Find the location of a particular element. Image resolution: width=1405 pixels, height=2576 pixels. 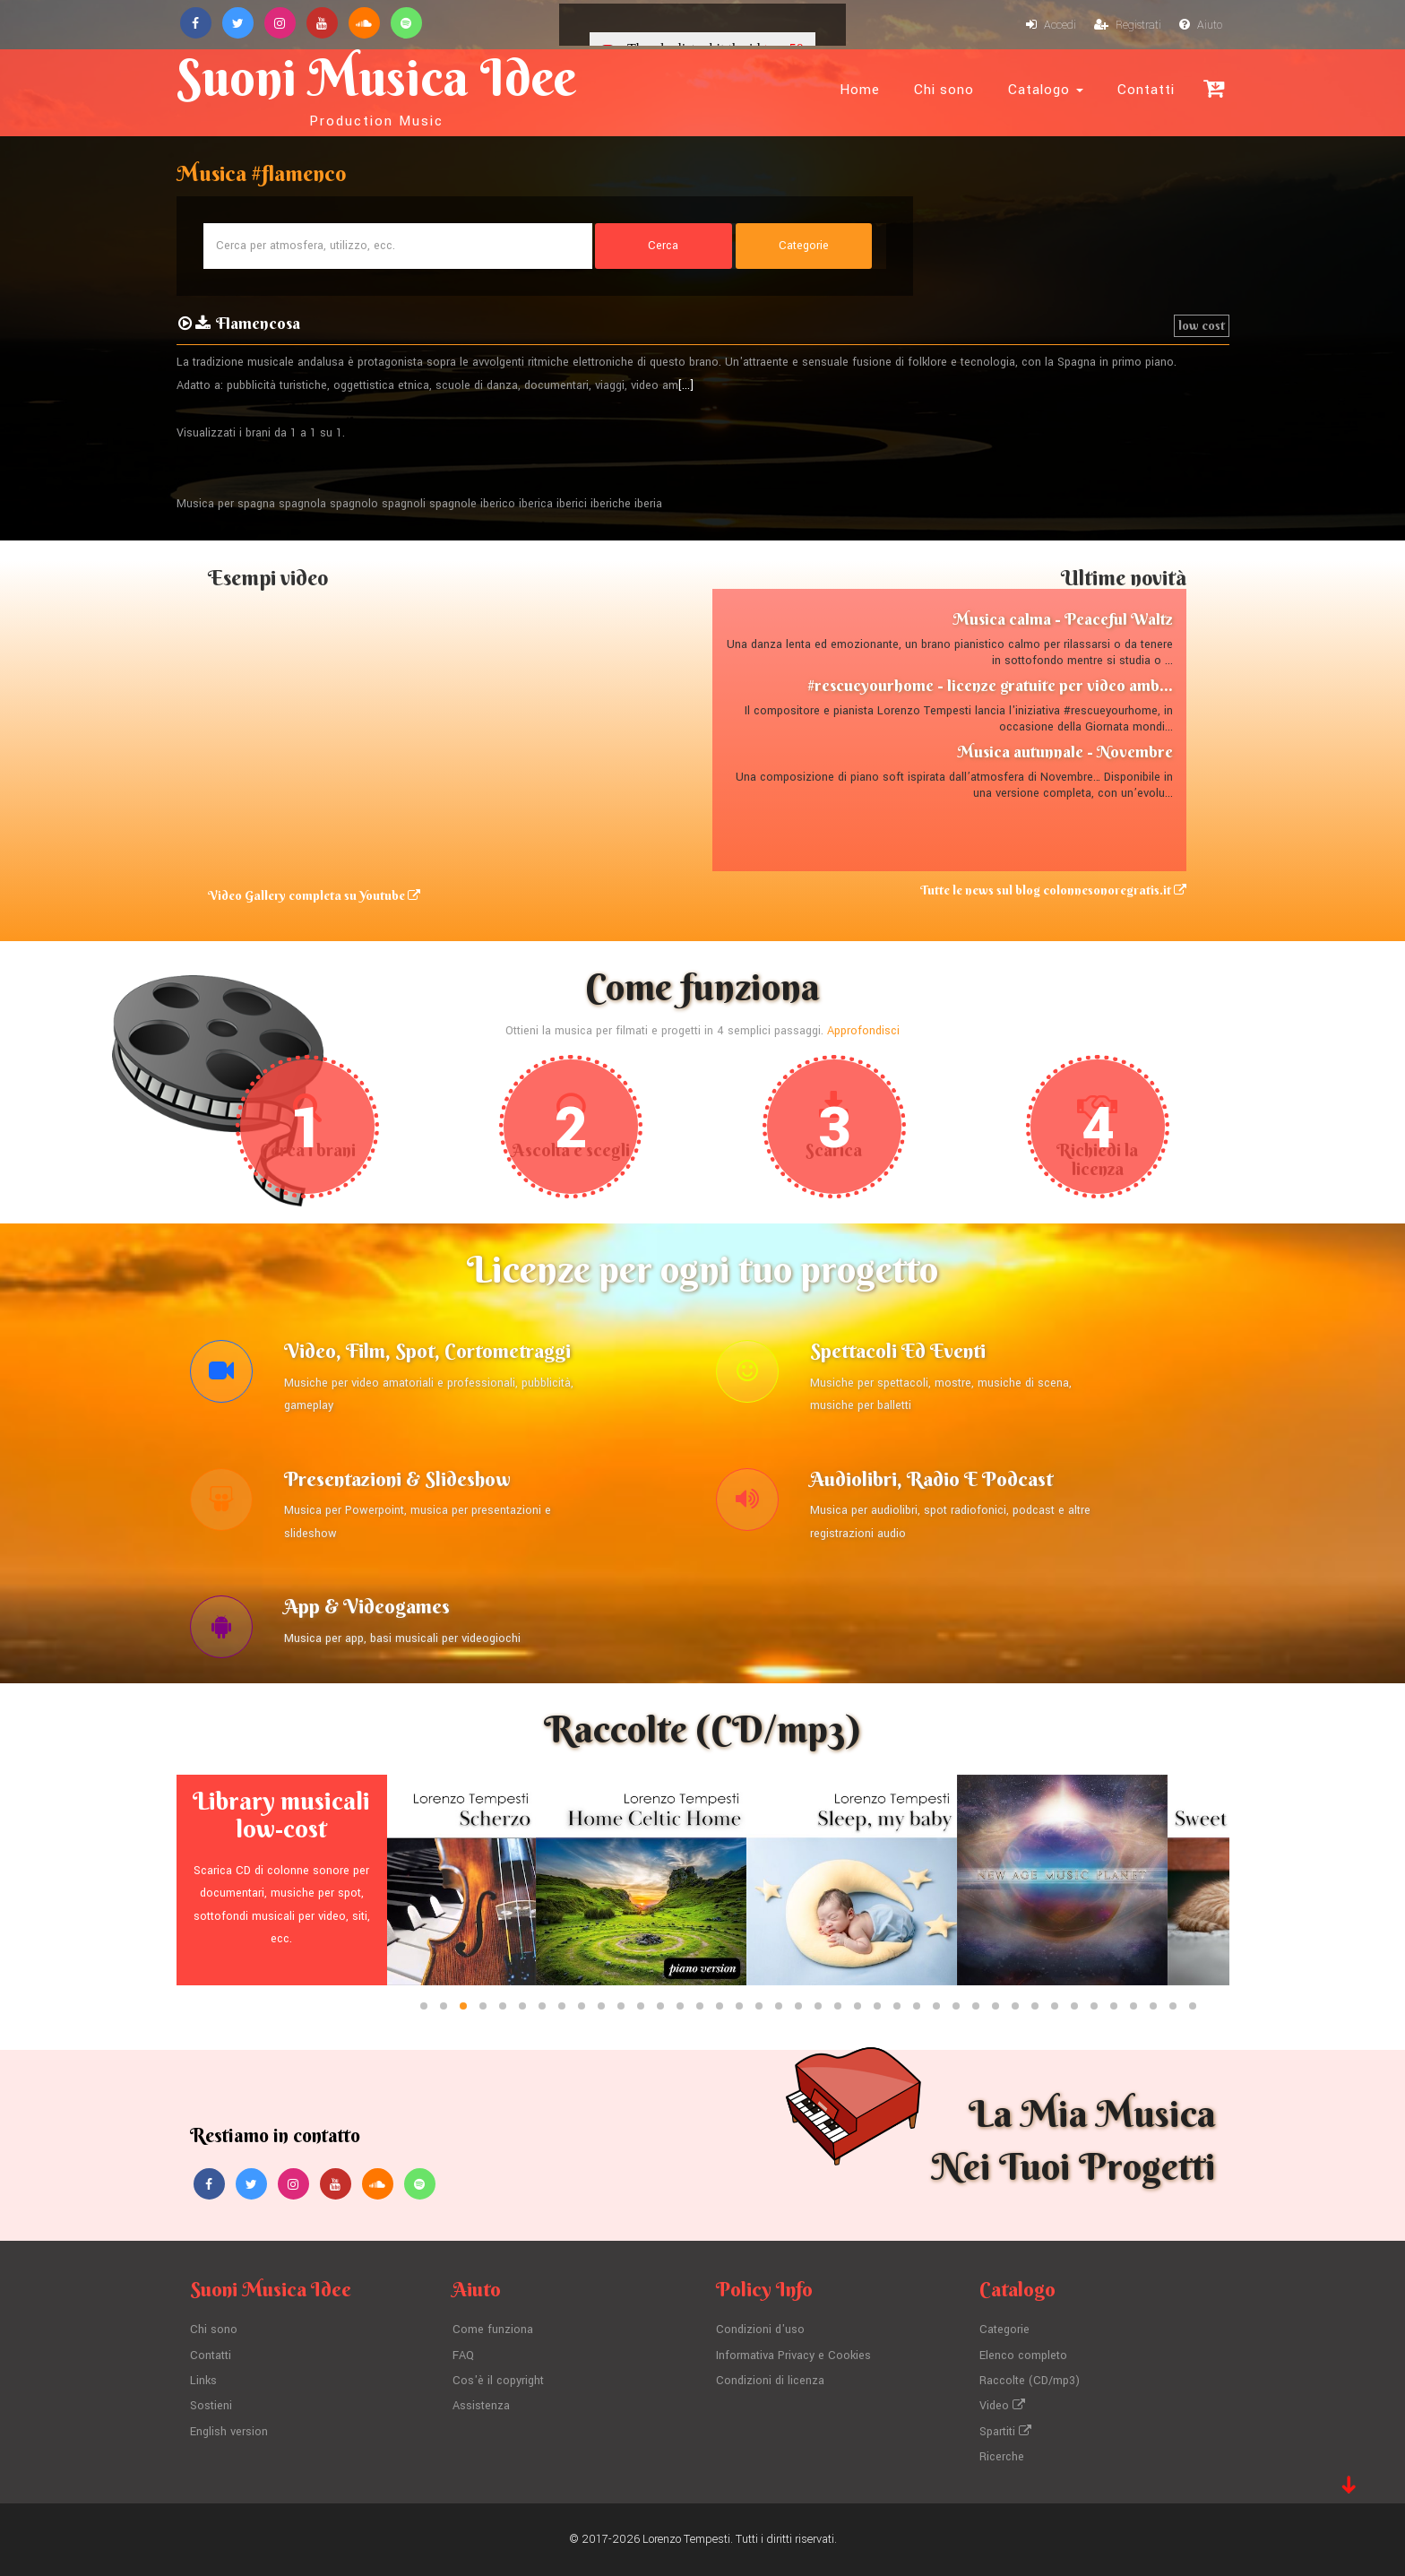

Aiuto is located at coordinates (1200, 25).